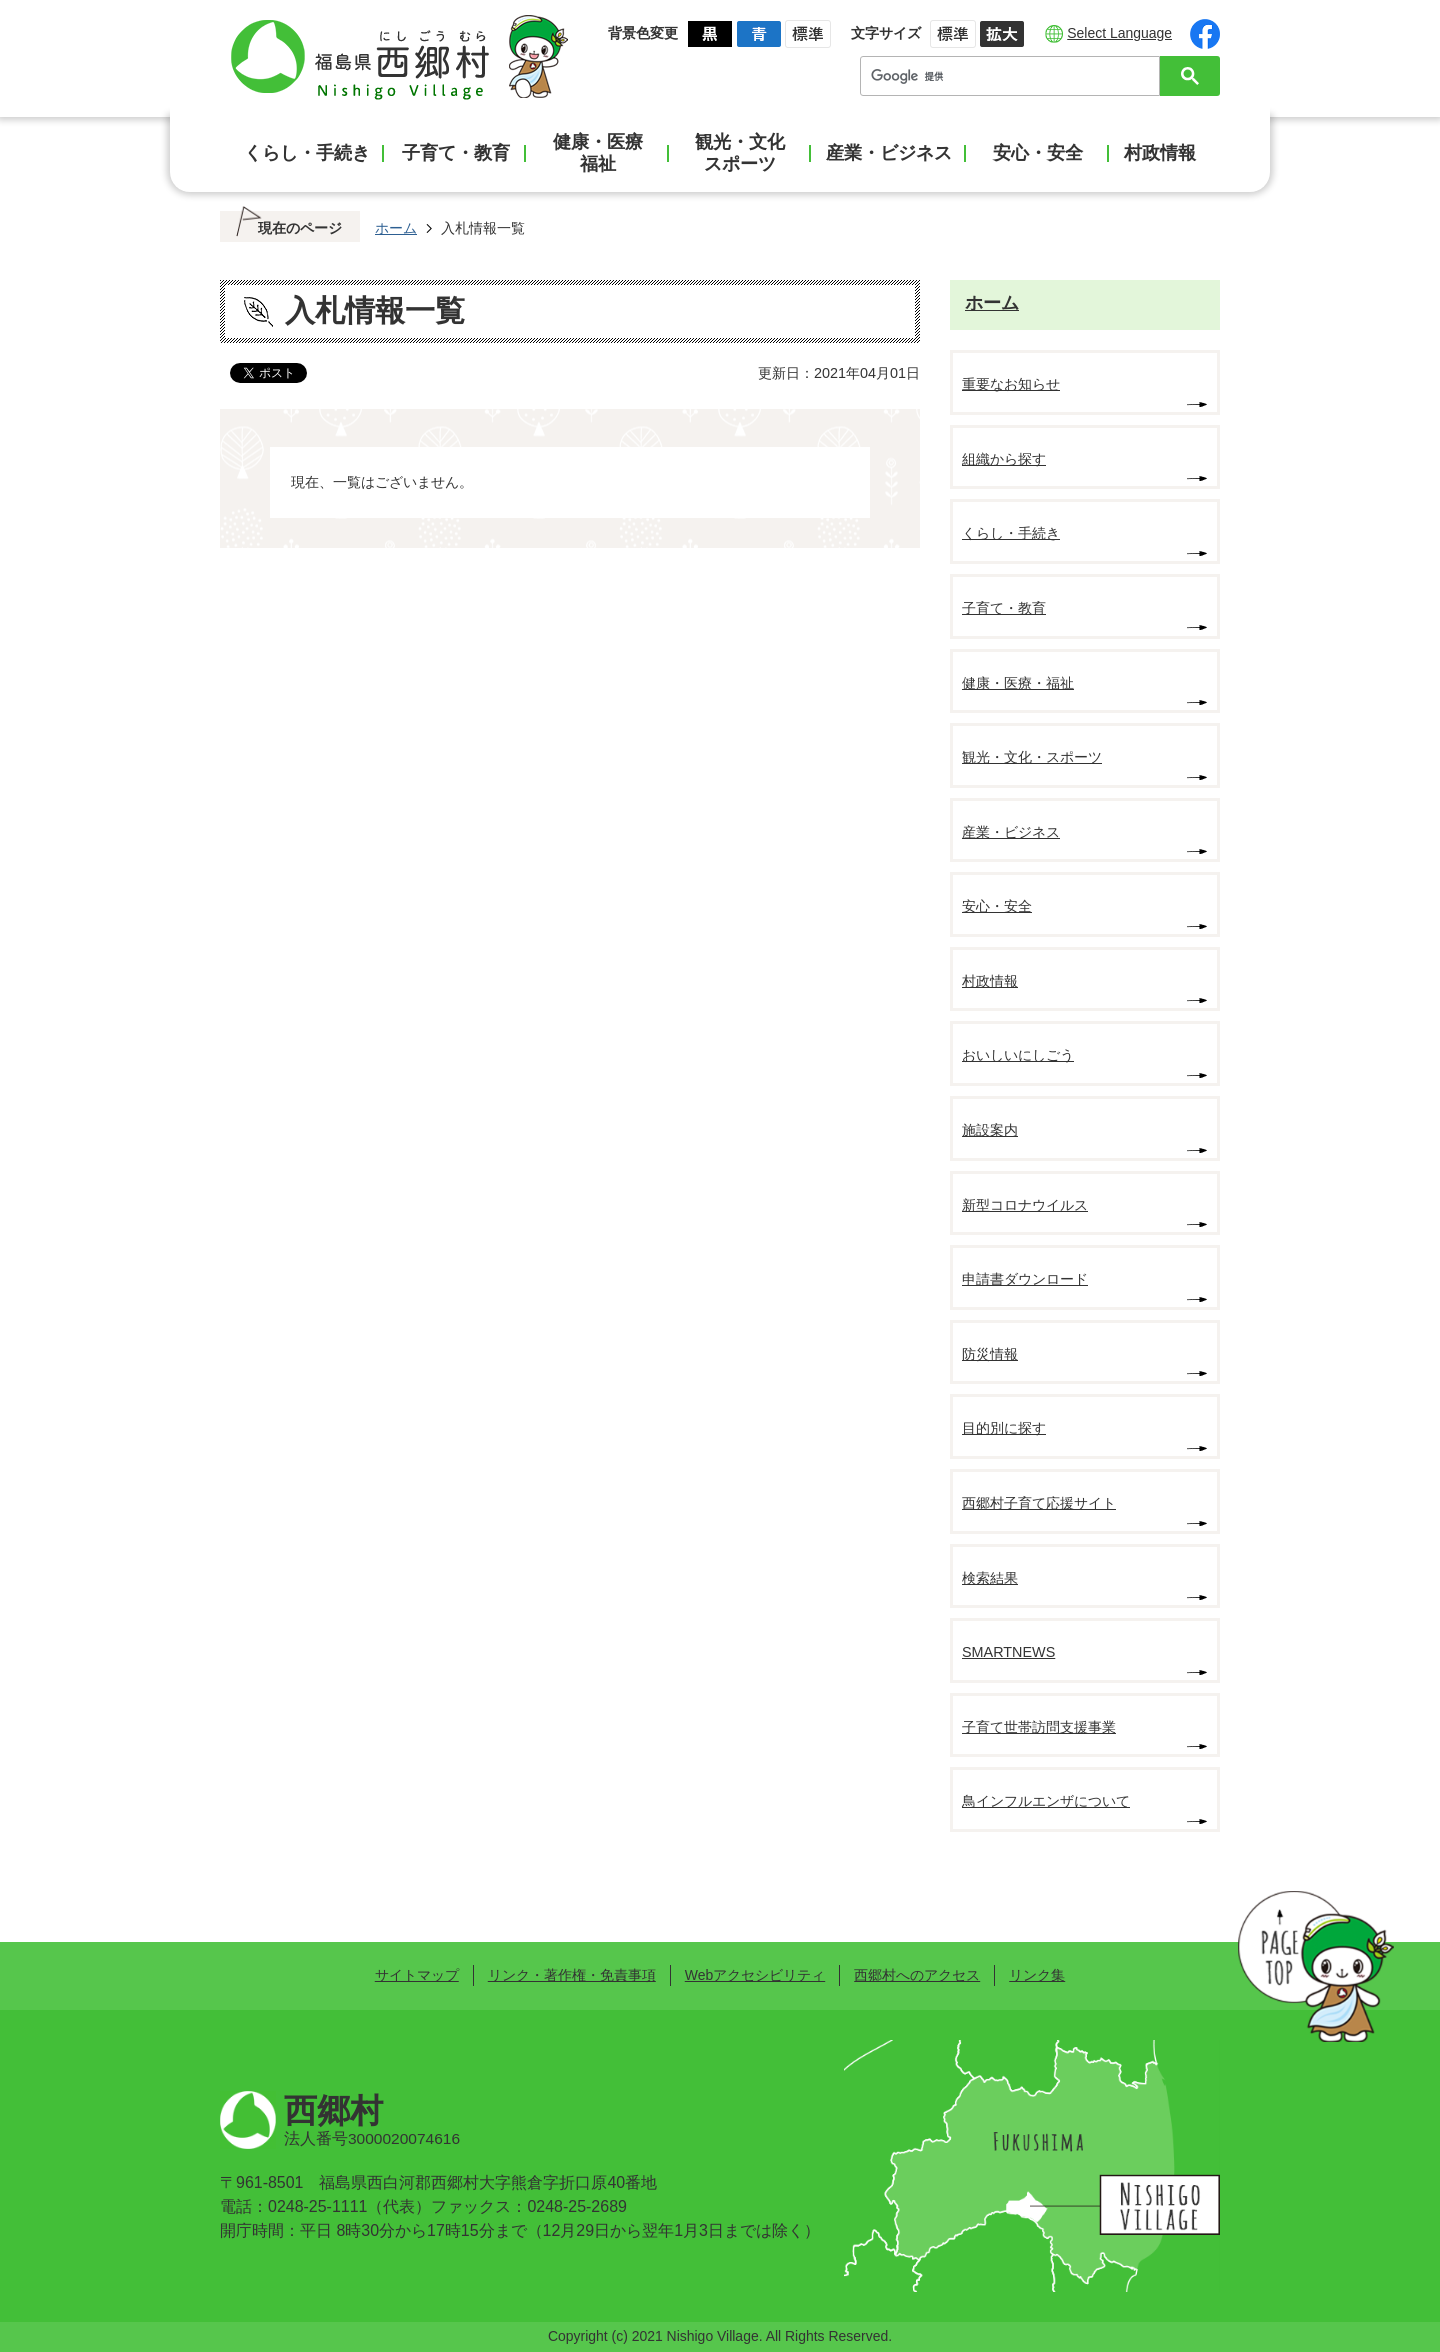 This screenshot has width=1440, height=2352. What do you see at coordinates (889, 153) in the screenshot?
I see `産業・ビジネス` at bounding box center [889, 153].